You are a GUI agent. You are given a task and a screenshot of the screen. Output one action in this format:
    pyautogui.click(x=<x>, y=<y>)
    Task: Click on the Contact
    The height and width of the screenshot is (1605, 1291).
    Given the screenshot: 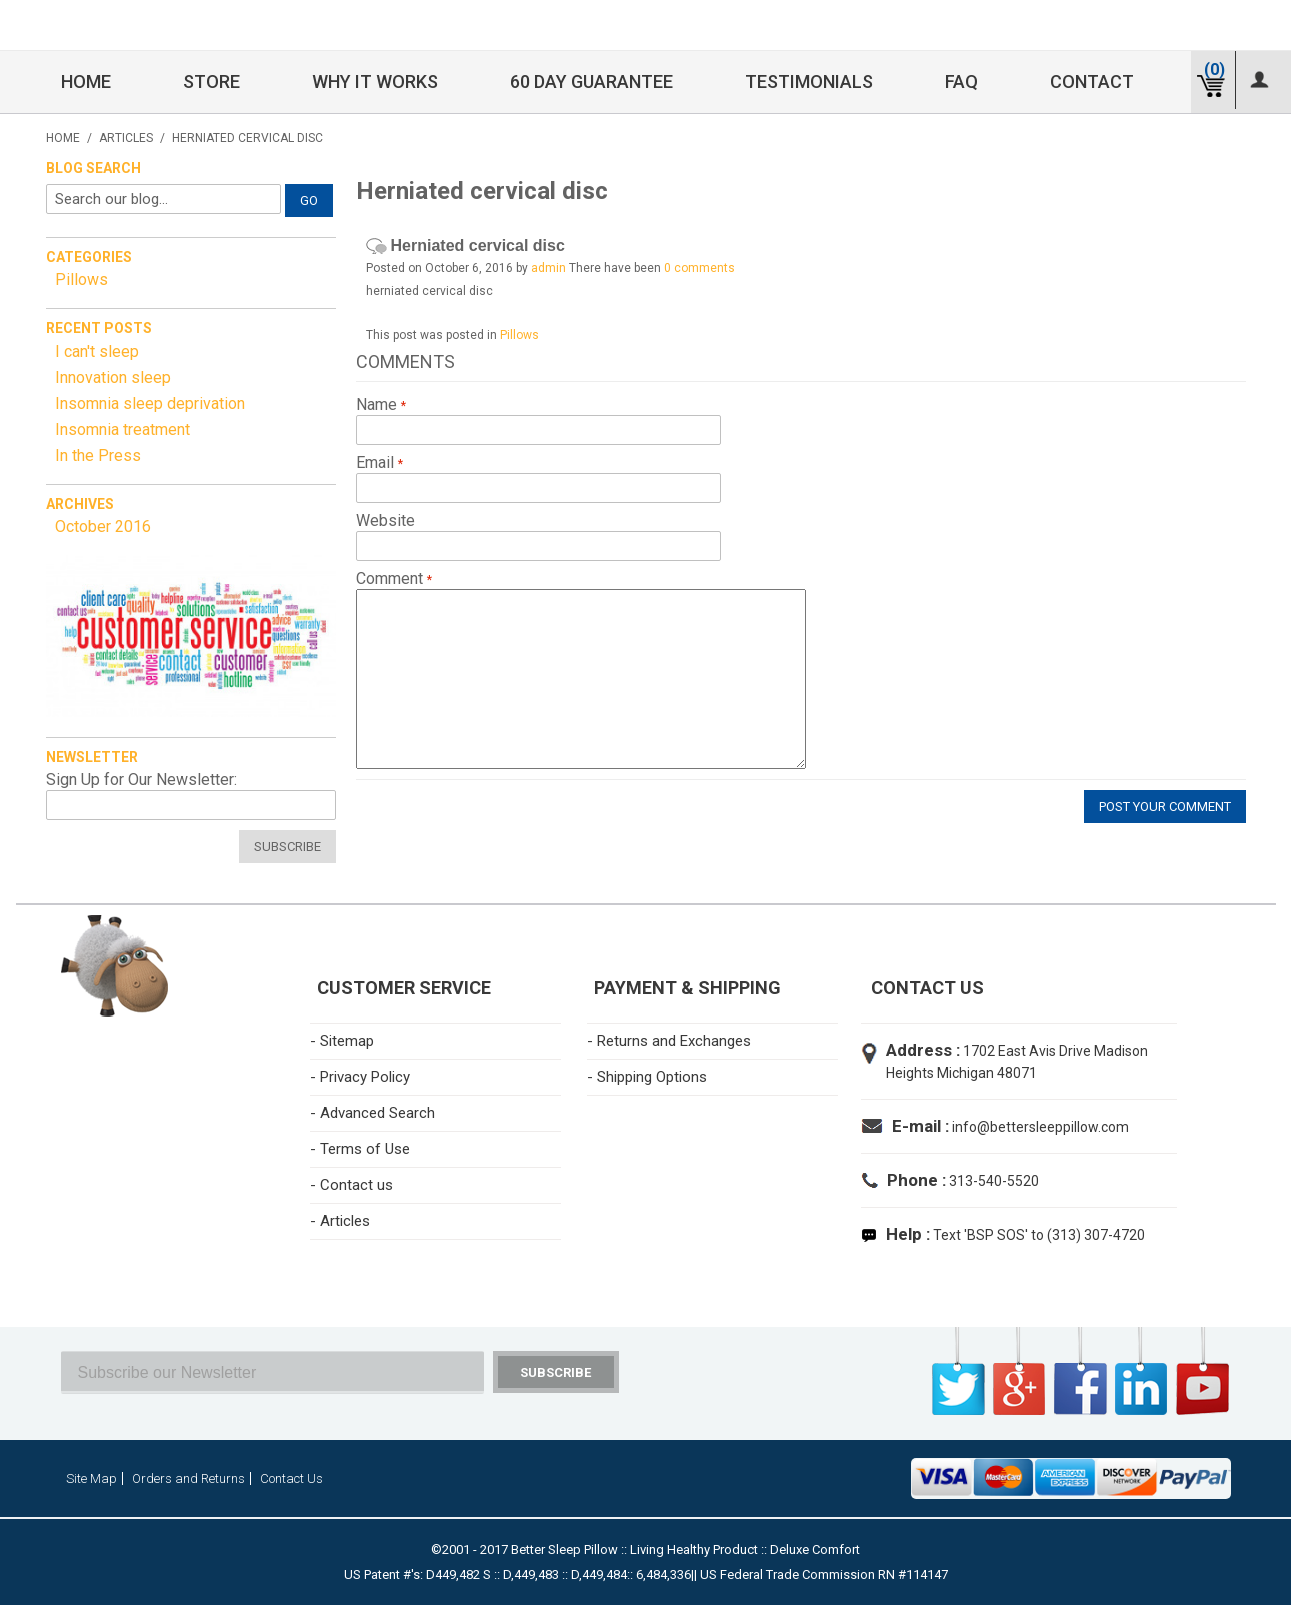 What is the action you would take?
    pyautogui.click(x=1092, y=81)
    